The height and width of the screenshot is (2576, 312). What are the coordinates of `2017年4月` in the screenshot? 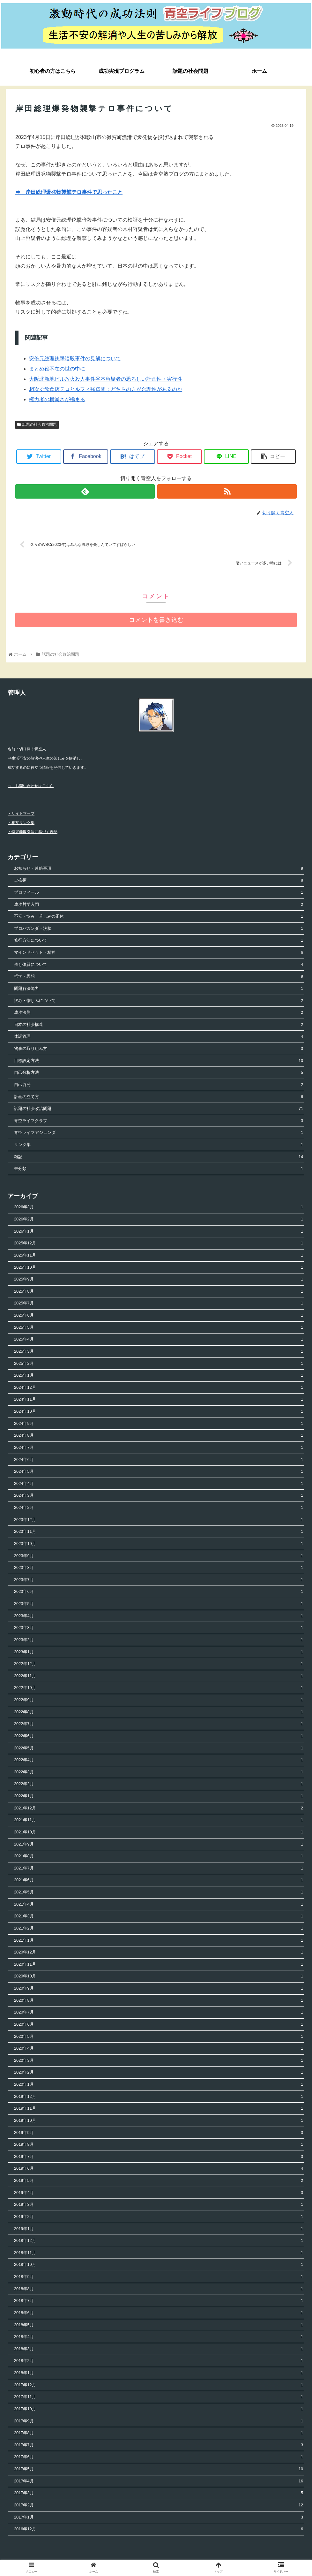 It's located at (158, 2481).